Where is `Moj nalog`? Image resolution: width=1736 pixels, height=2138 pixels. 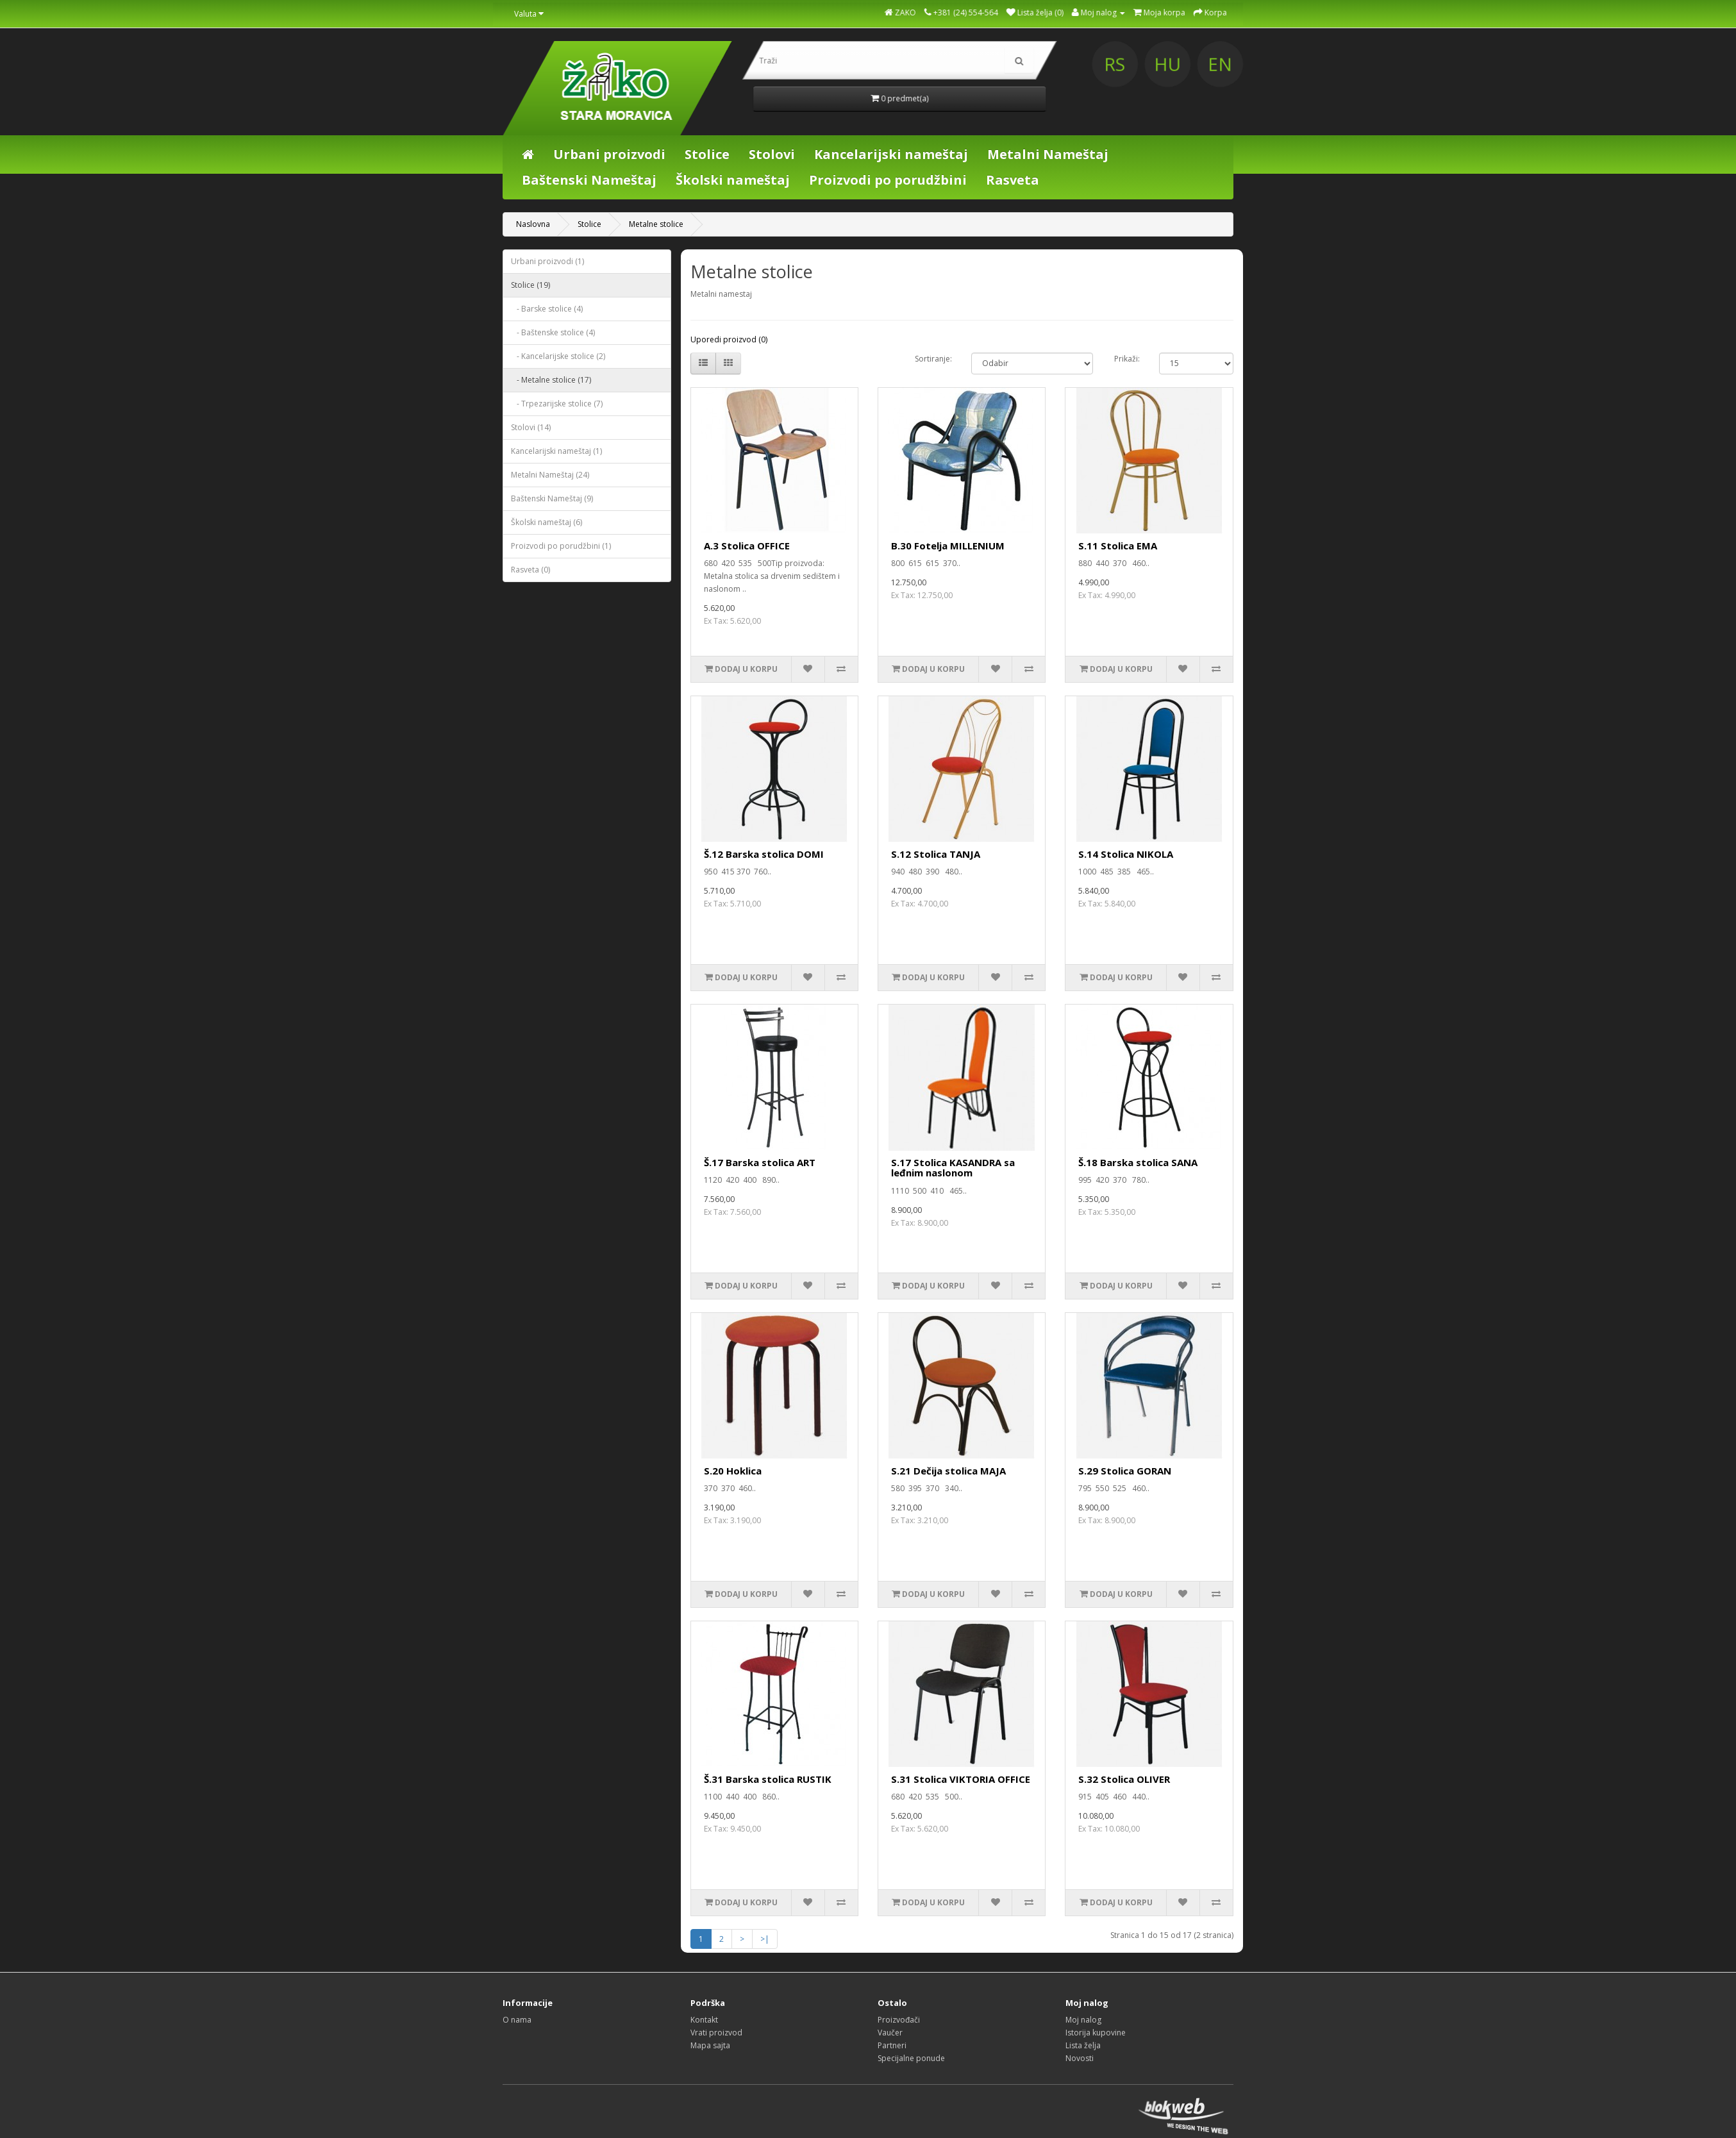 Moj nalog is located at coordinates (1083, 2019).